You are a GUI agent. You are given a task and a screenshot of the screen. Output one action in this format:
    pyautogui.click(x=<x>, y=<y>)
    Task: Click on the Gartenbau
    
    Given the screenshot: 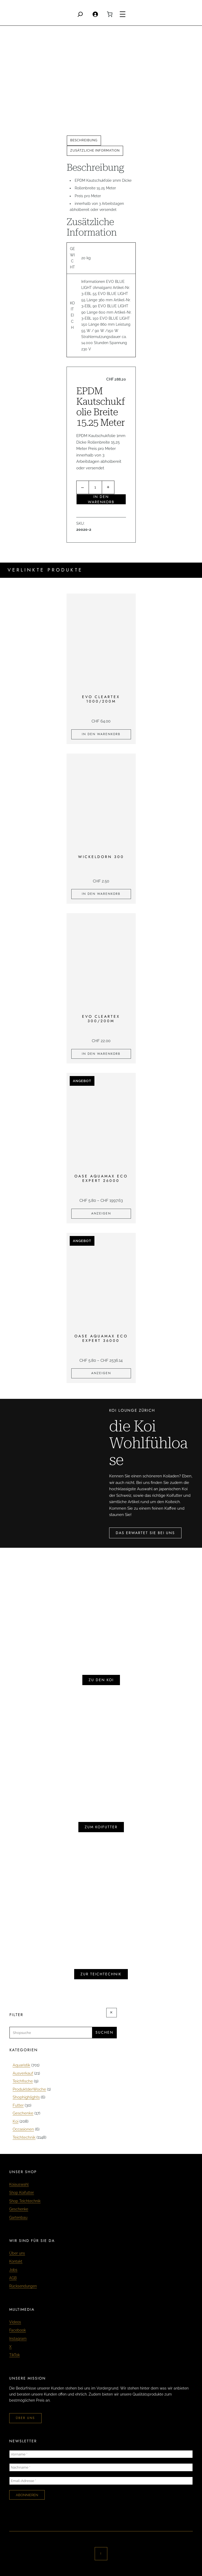 What is the action you would take?
    pyautogui.click(x=18, y=2217)
    